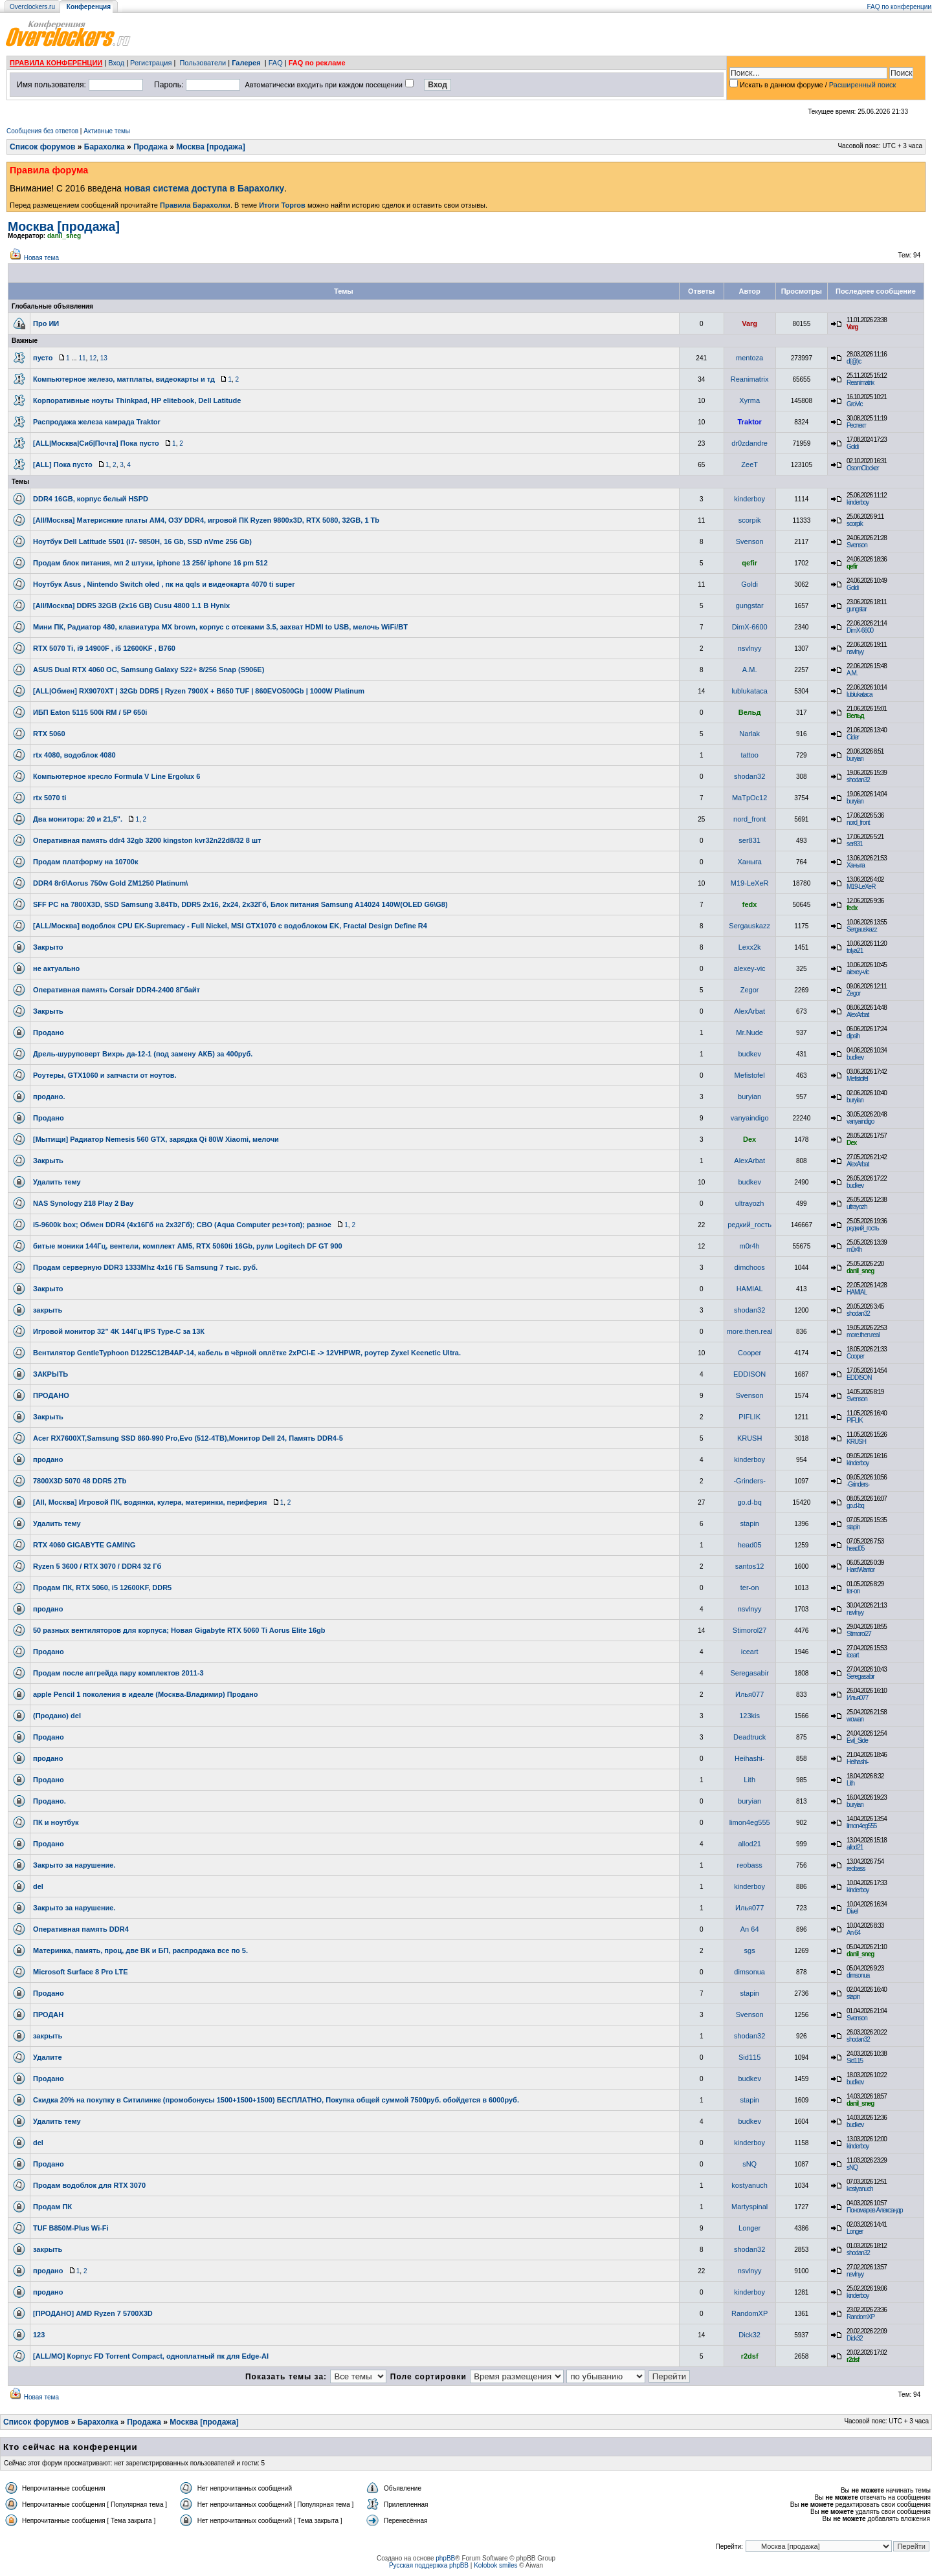 This screenshot has height=2576, width=932. I want to click on budkev, so click(749, 1054).